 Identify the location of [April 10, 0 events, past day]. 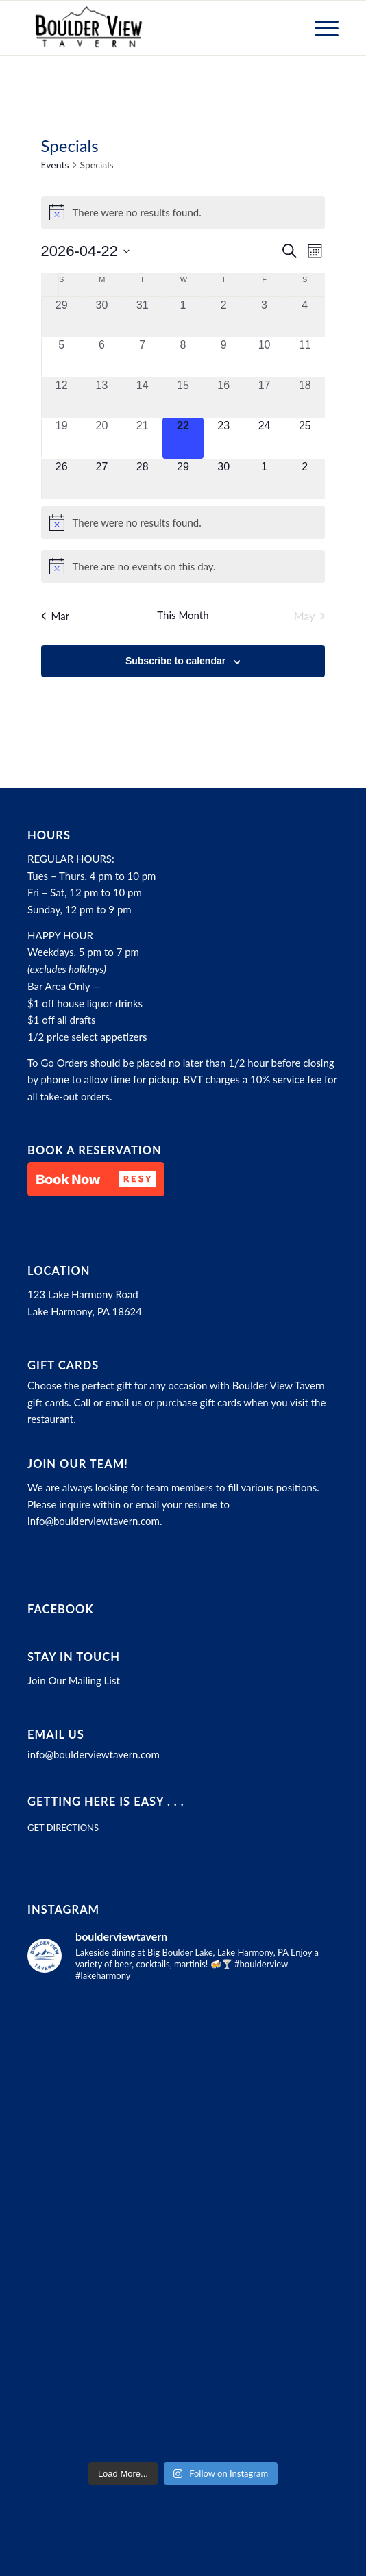
(264, 357).